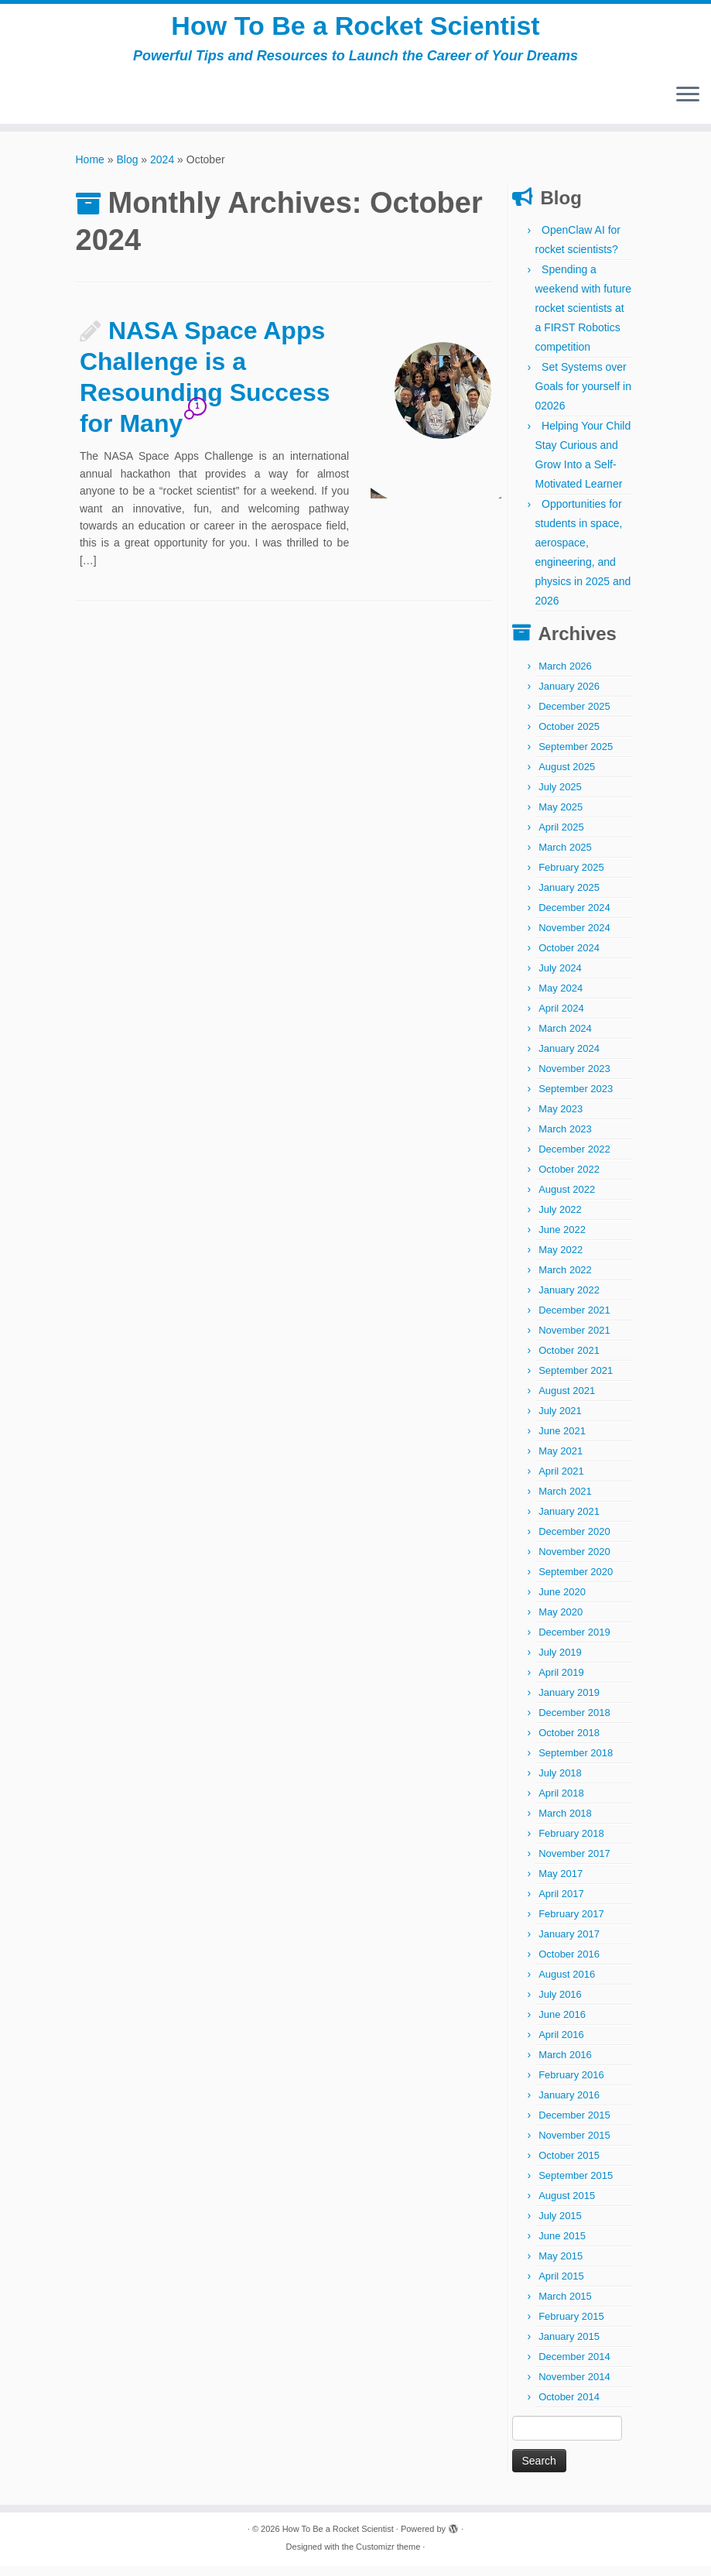 This screenshot has height=2576, width=711. Describe the element at coordinates (562, 2246) in the screenshot. I see `June 2015` at that location.